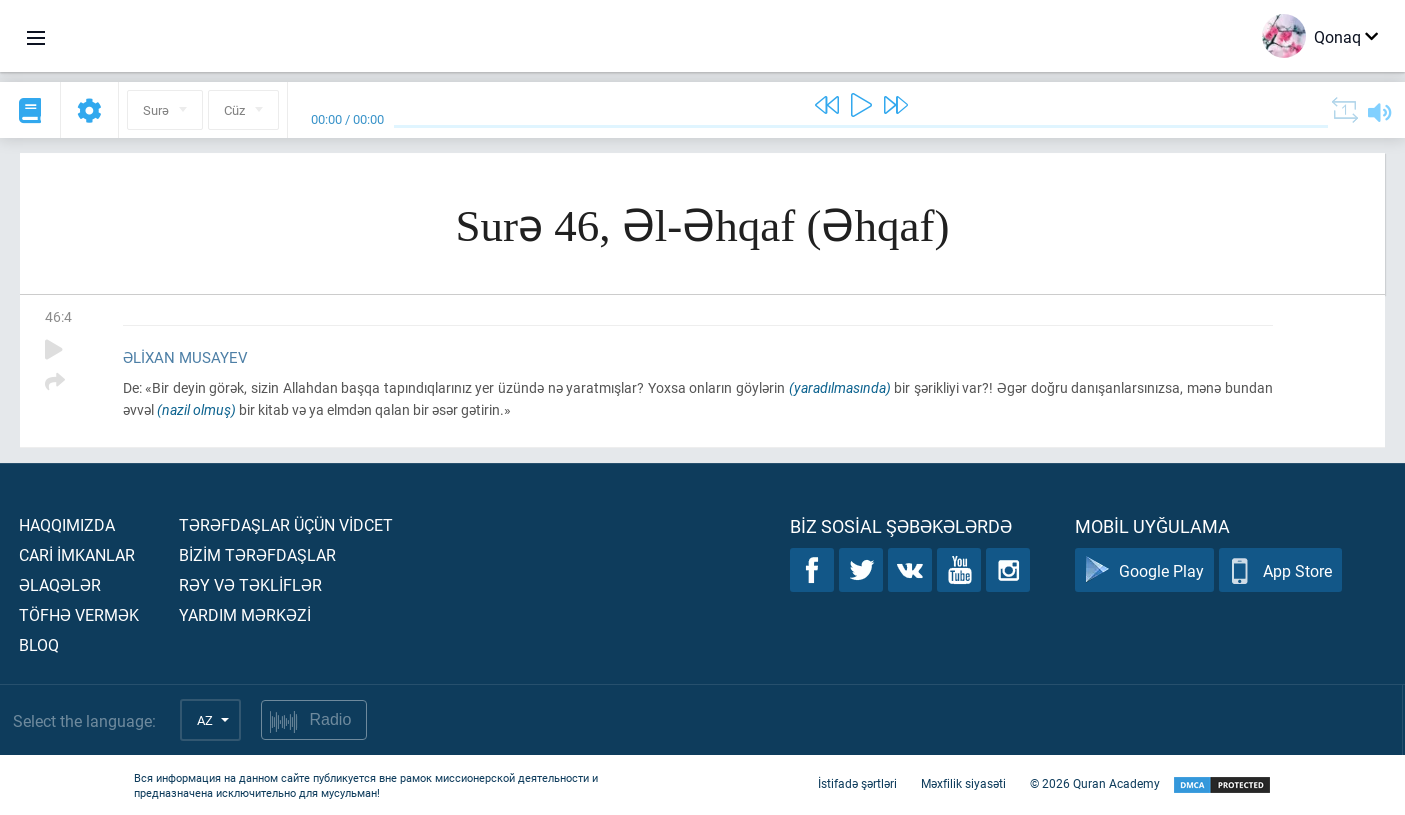 The width and height of the screenshot is (1405, 815). Describe the element at coordinates (67, 524) in the screenshot. I see `Haqqımızda` at that location.